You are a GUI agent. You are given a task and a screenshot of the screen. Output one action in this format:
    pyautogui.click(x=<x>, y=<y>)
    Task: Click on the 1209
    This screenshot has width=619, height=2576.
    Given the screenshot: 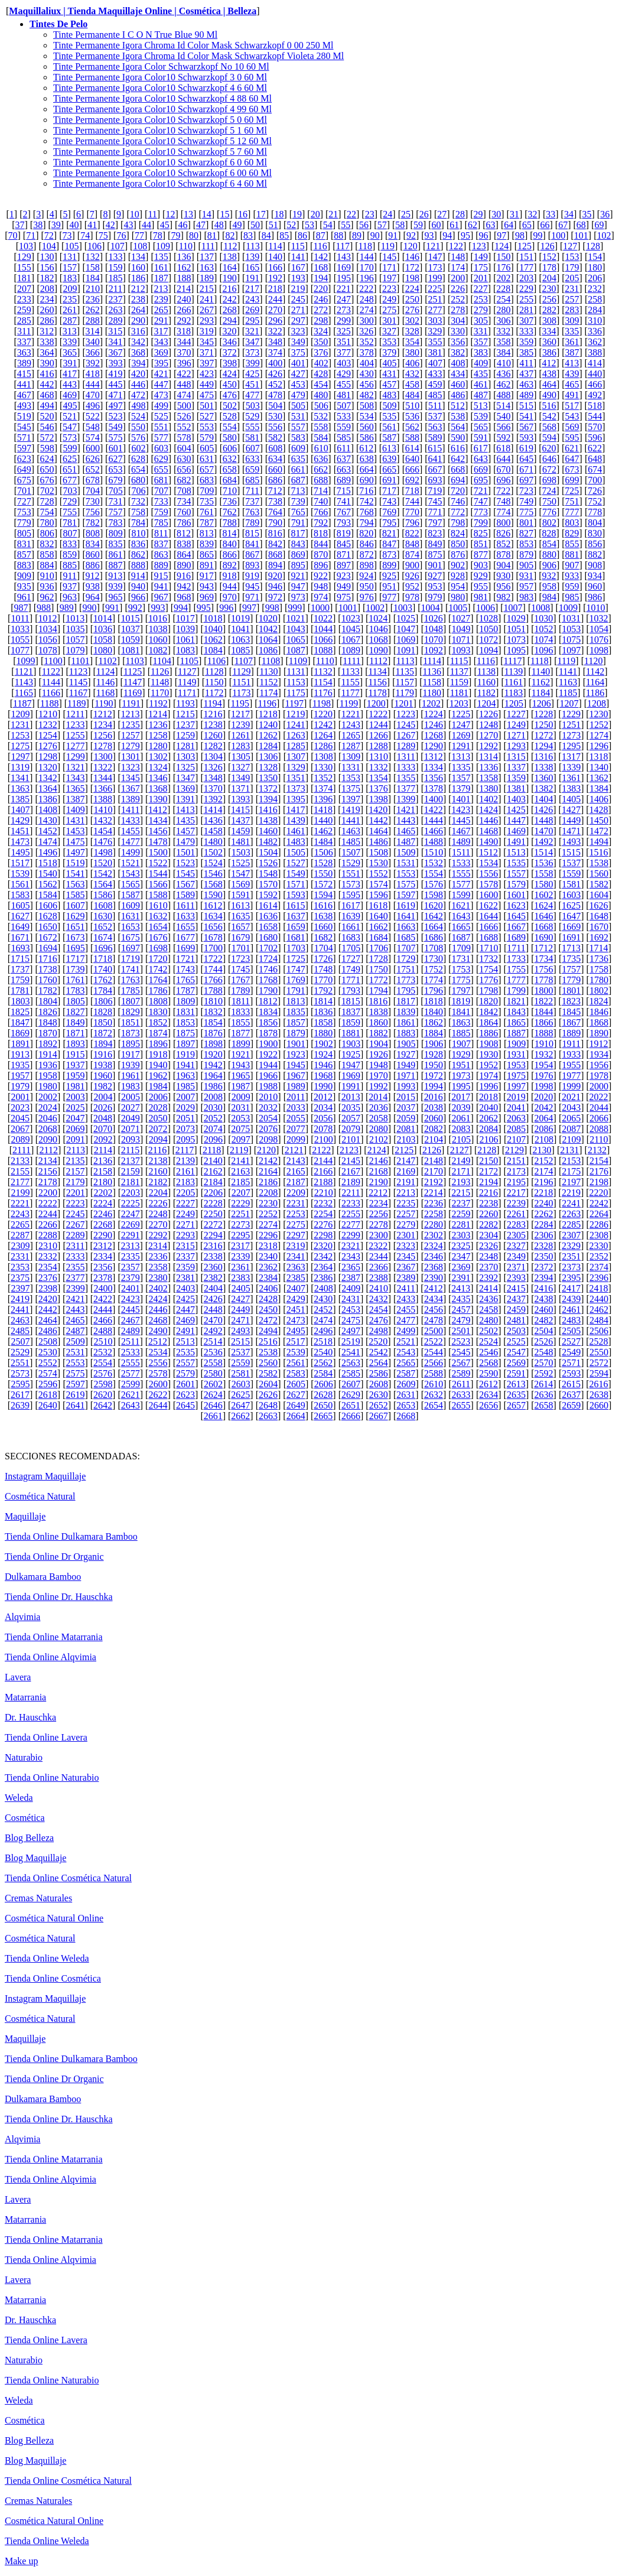 What is the action you would take?
    pyautogui.click(x=20, y=714)
    